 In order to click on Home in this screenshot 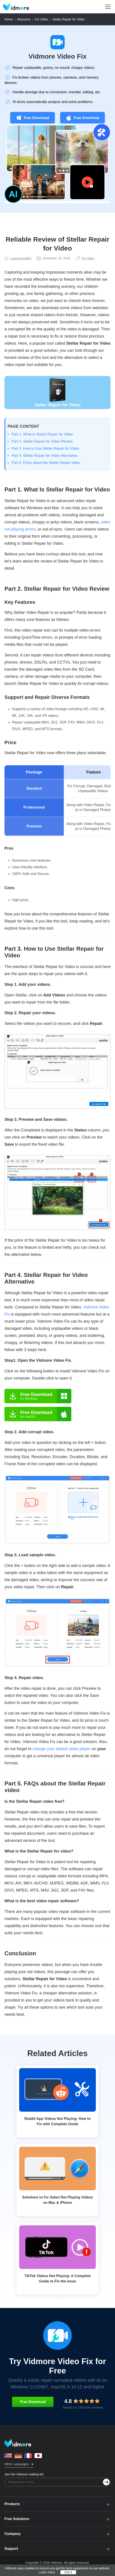, I will do `click(8, 19)`.